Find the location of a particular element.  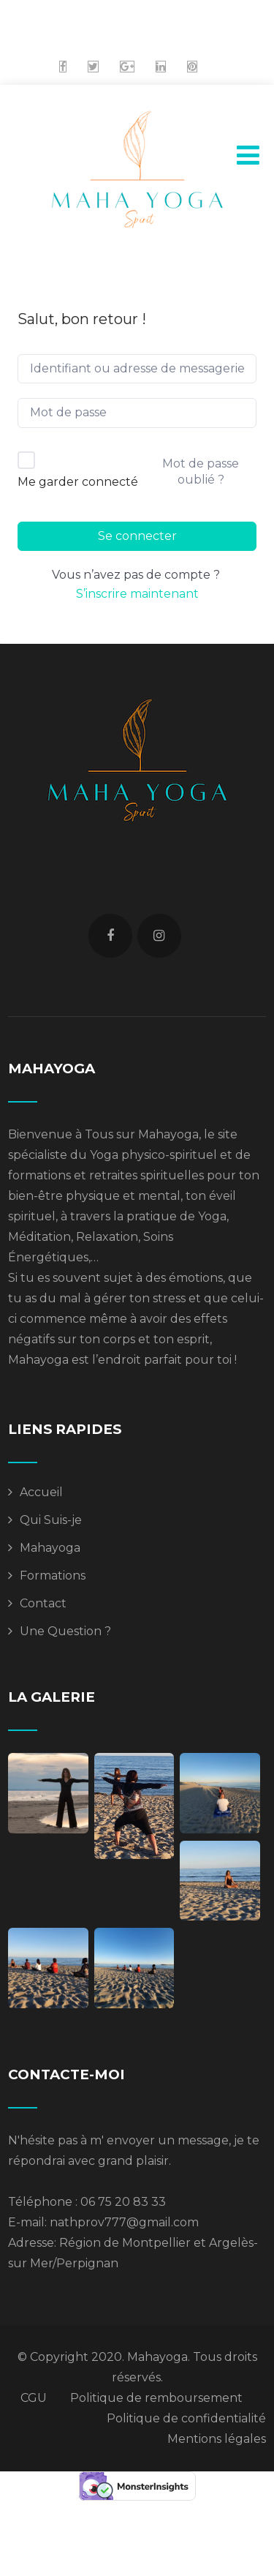

Formations is located at coordinates (52, 1575).